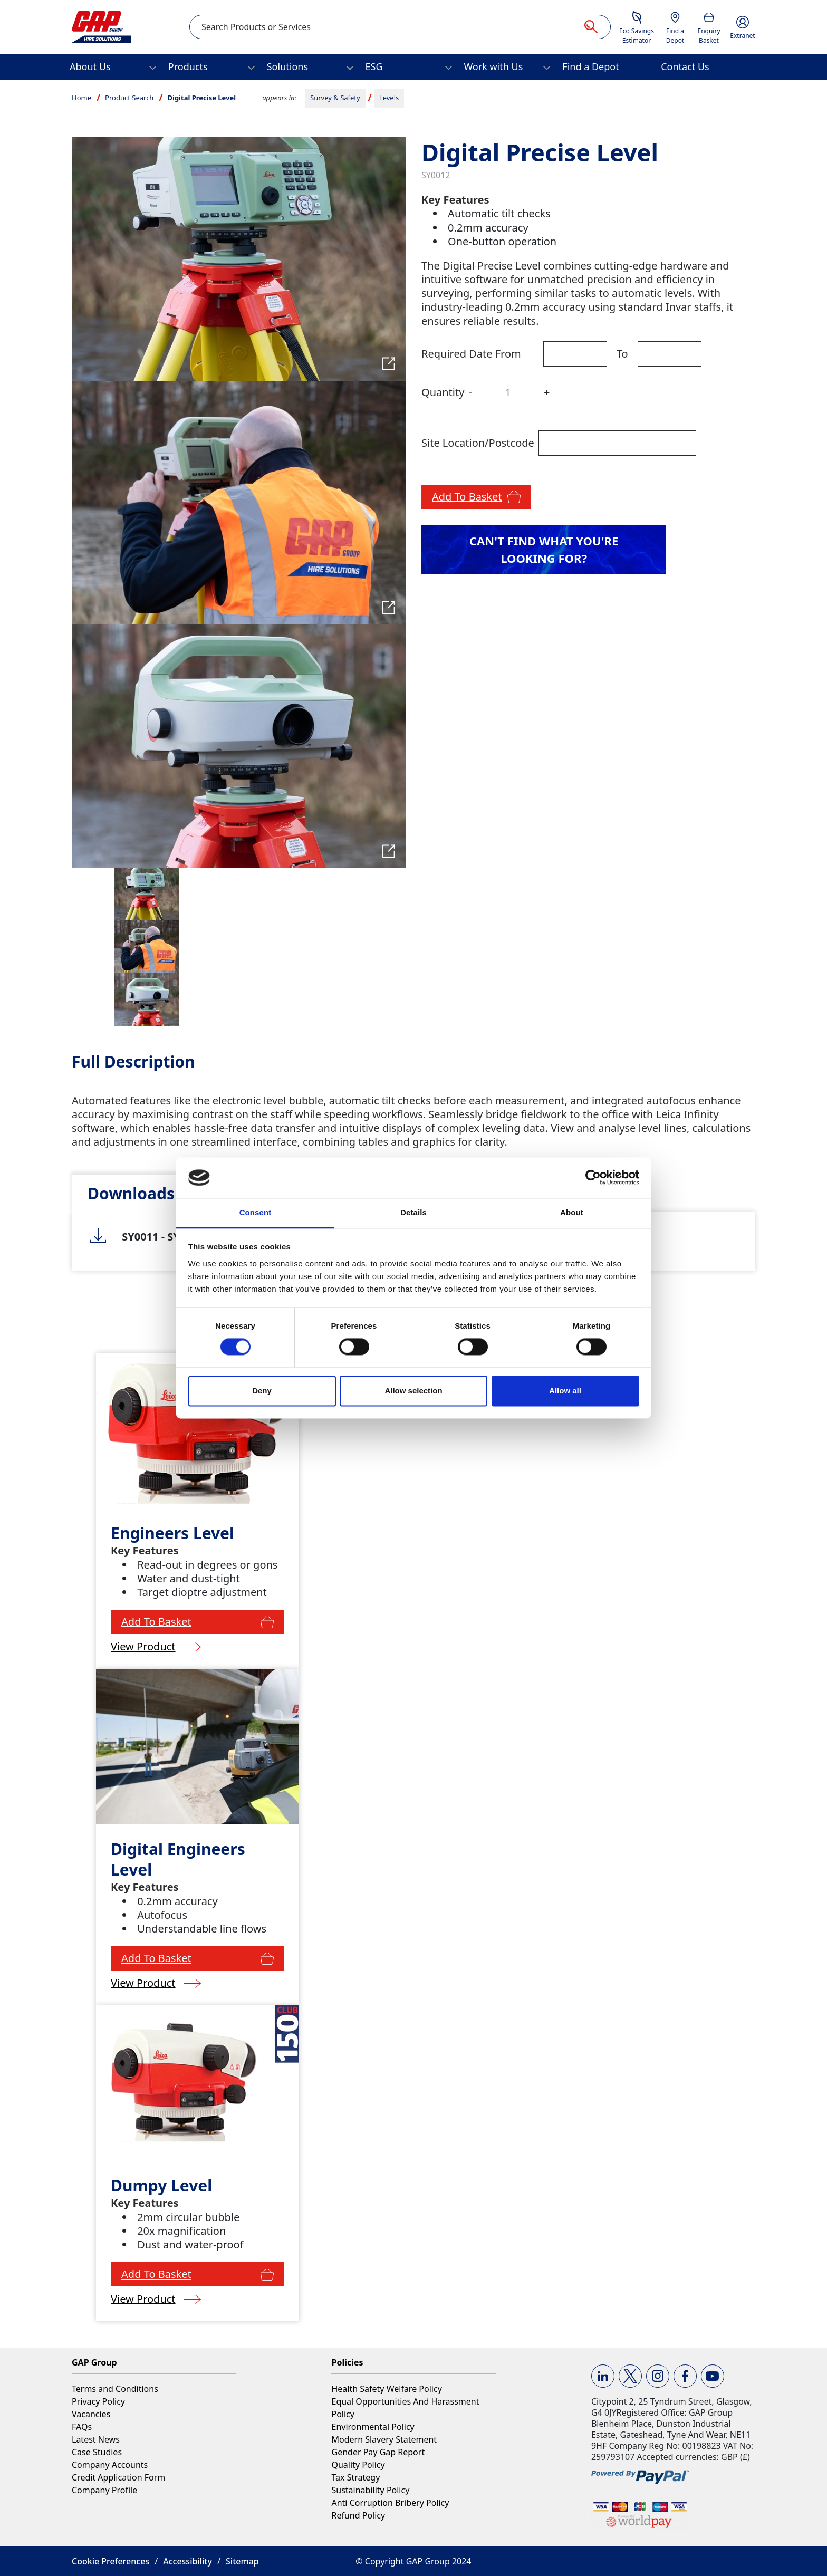  Describe the element at coordinates (477, 443) in the screenshot. I see `Site Location/Postcode` at that location.